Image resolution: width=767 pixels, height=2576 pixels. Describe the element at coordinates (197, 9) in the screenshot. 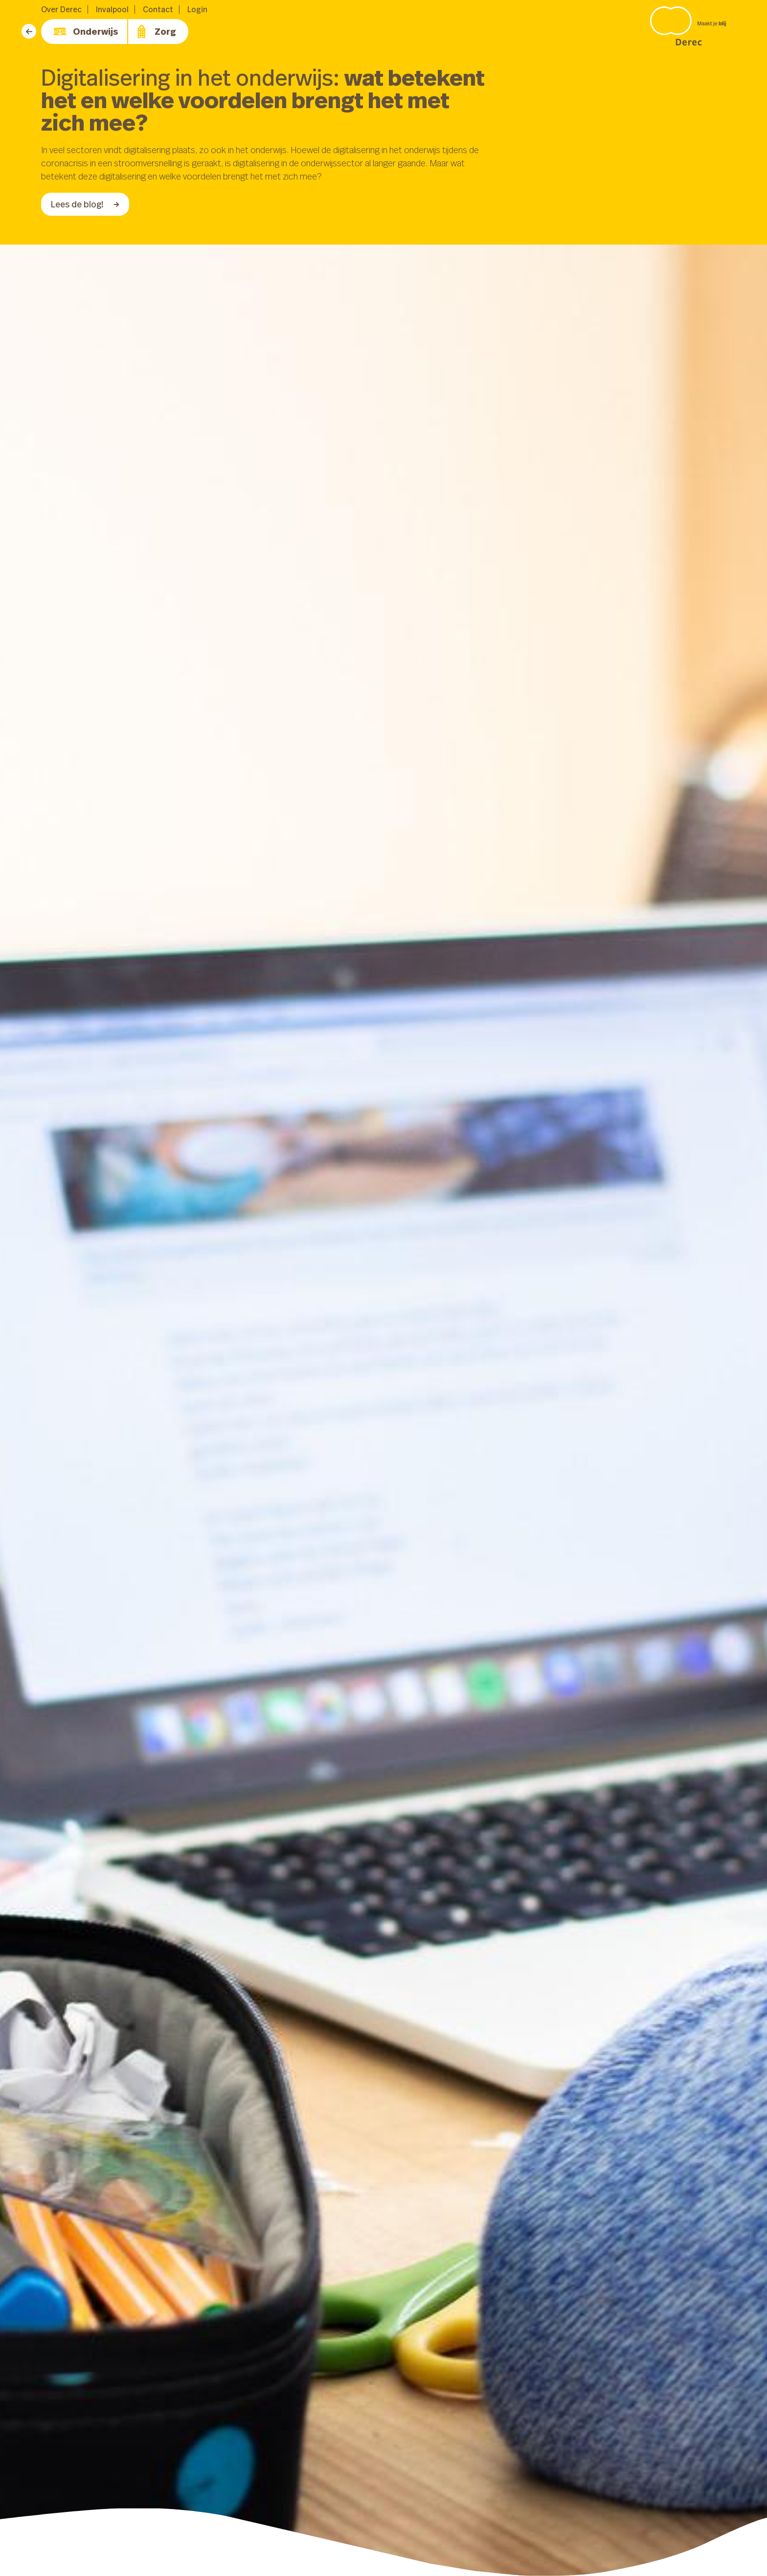

I see `Login` at that location.